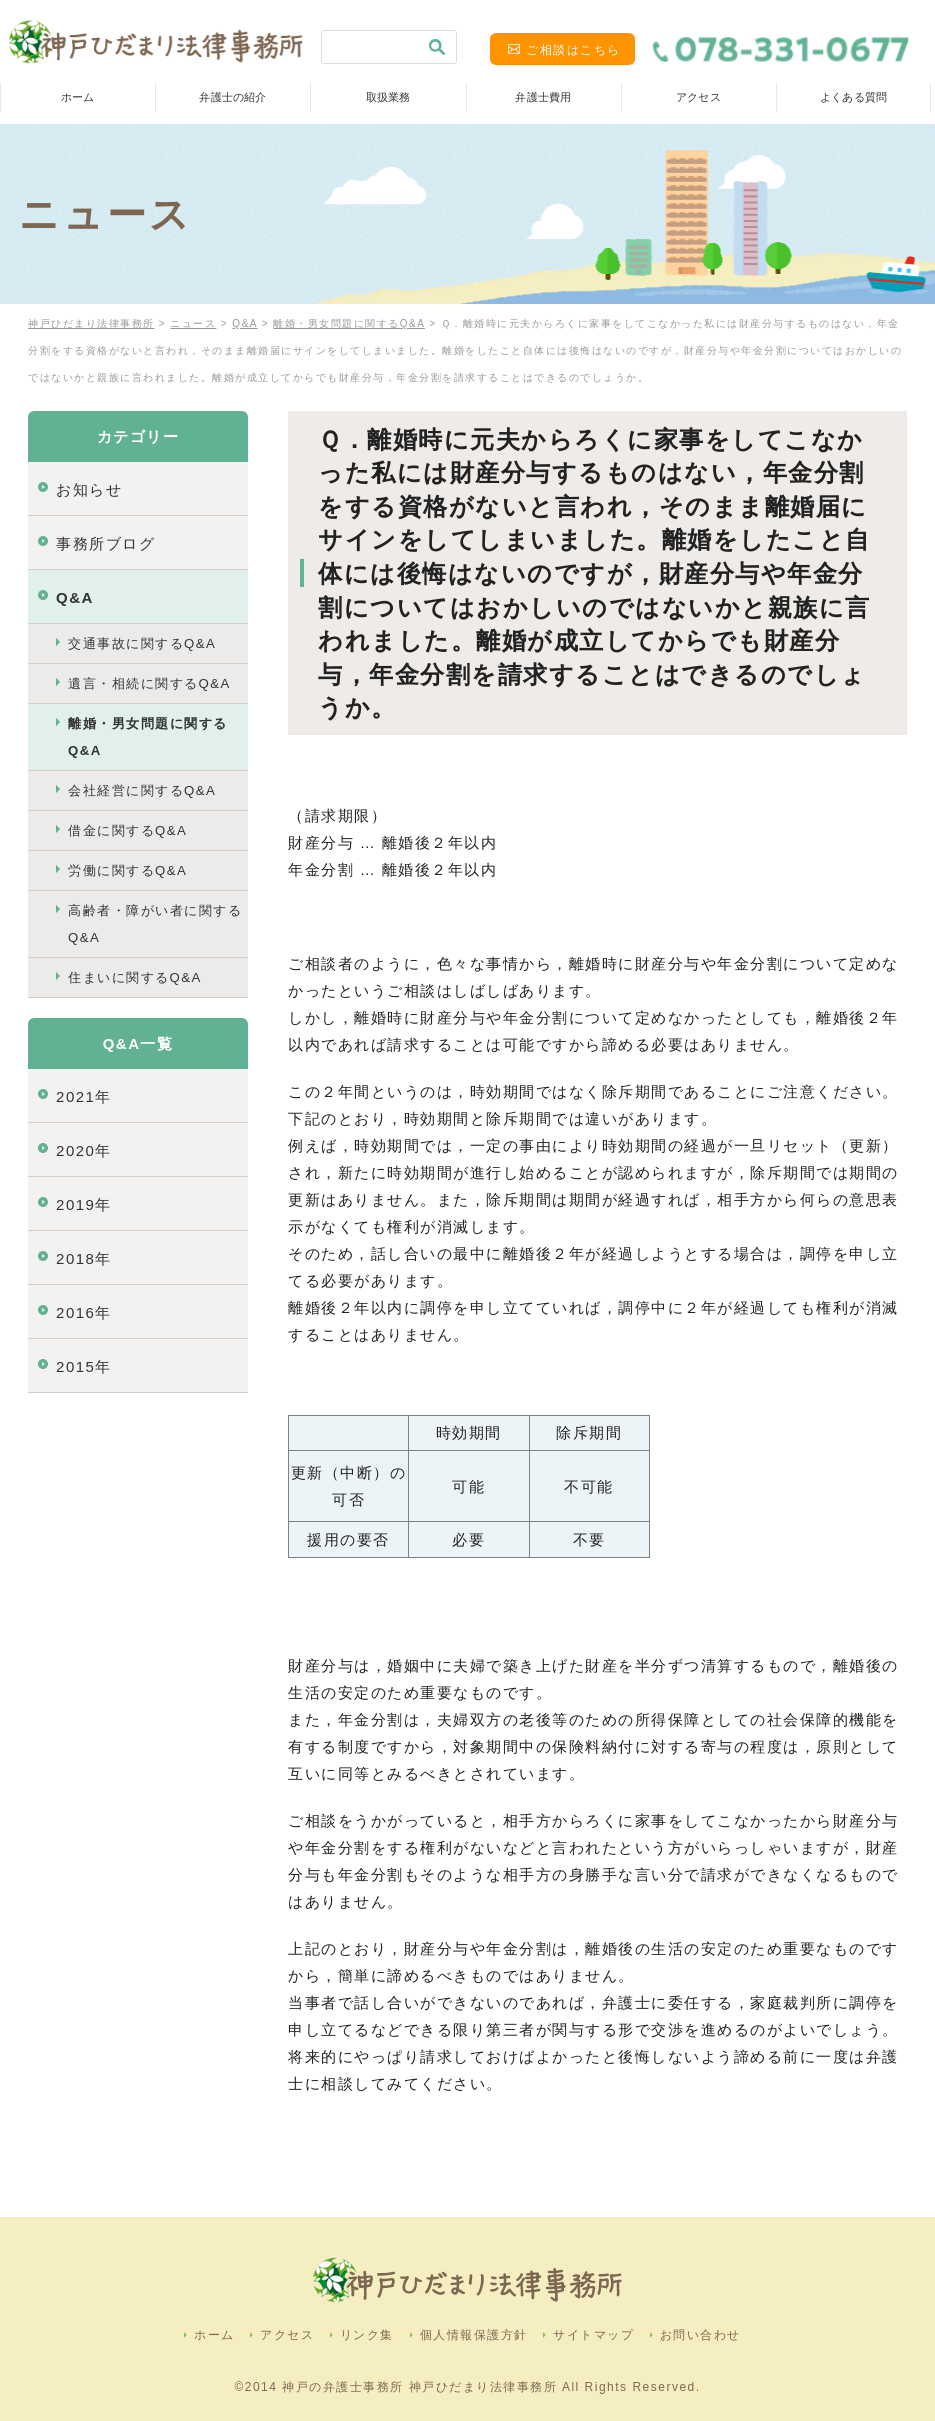 Image resolution: width=935 pixels, height=2421 pixels. Describe the element at coordinates (84, 1366) in the screenshot. I see `2015年` at that location.